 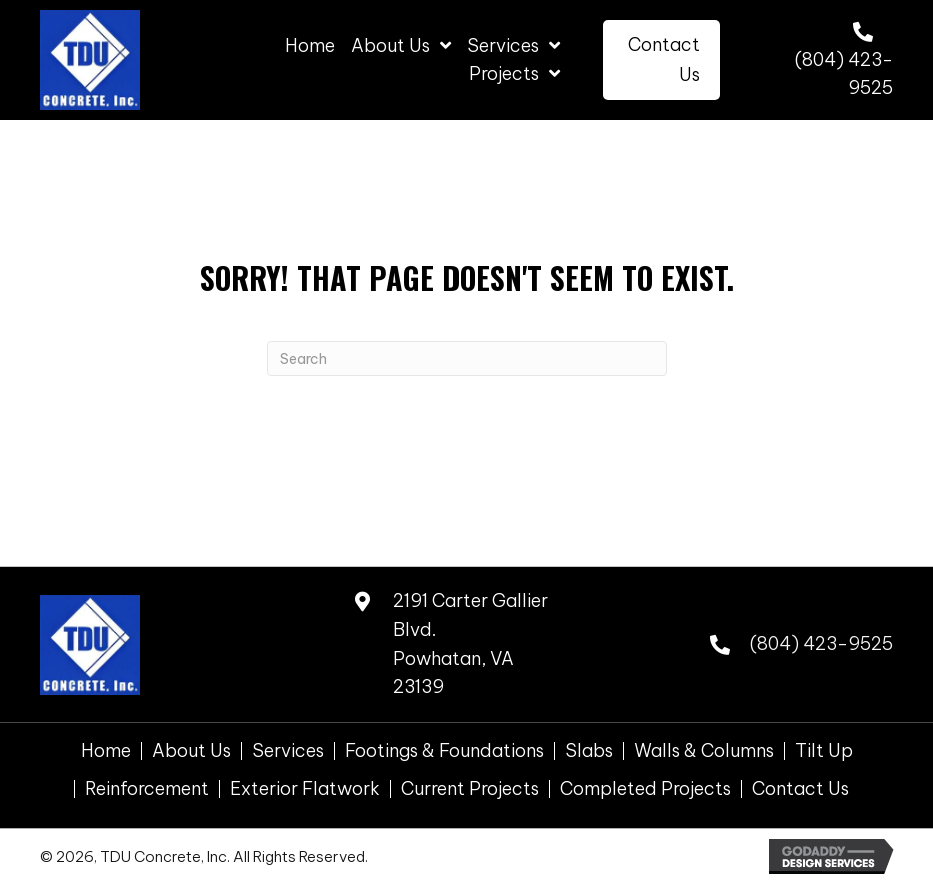 I want to click on Contact Us, so click(x=800, y=789).